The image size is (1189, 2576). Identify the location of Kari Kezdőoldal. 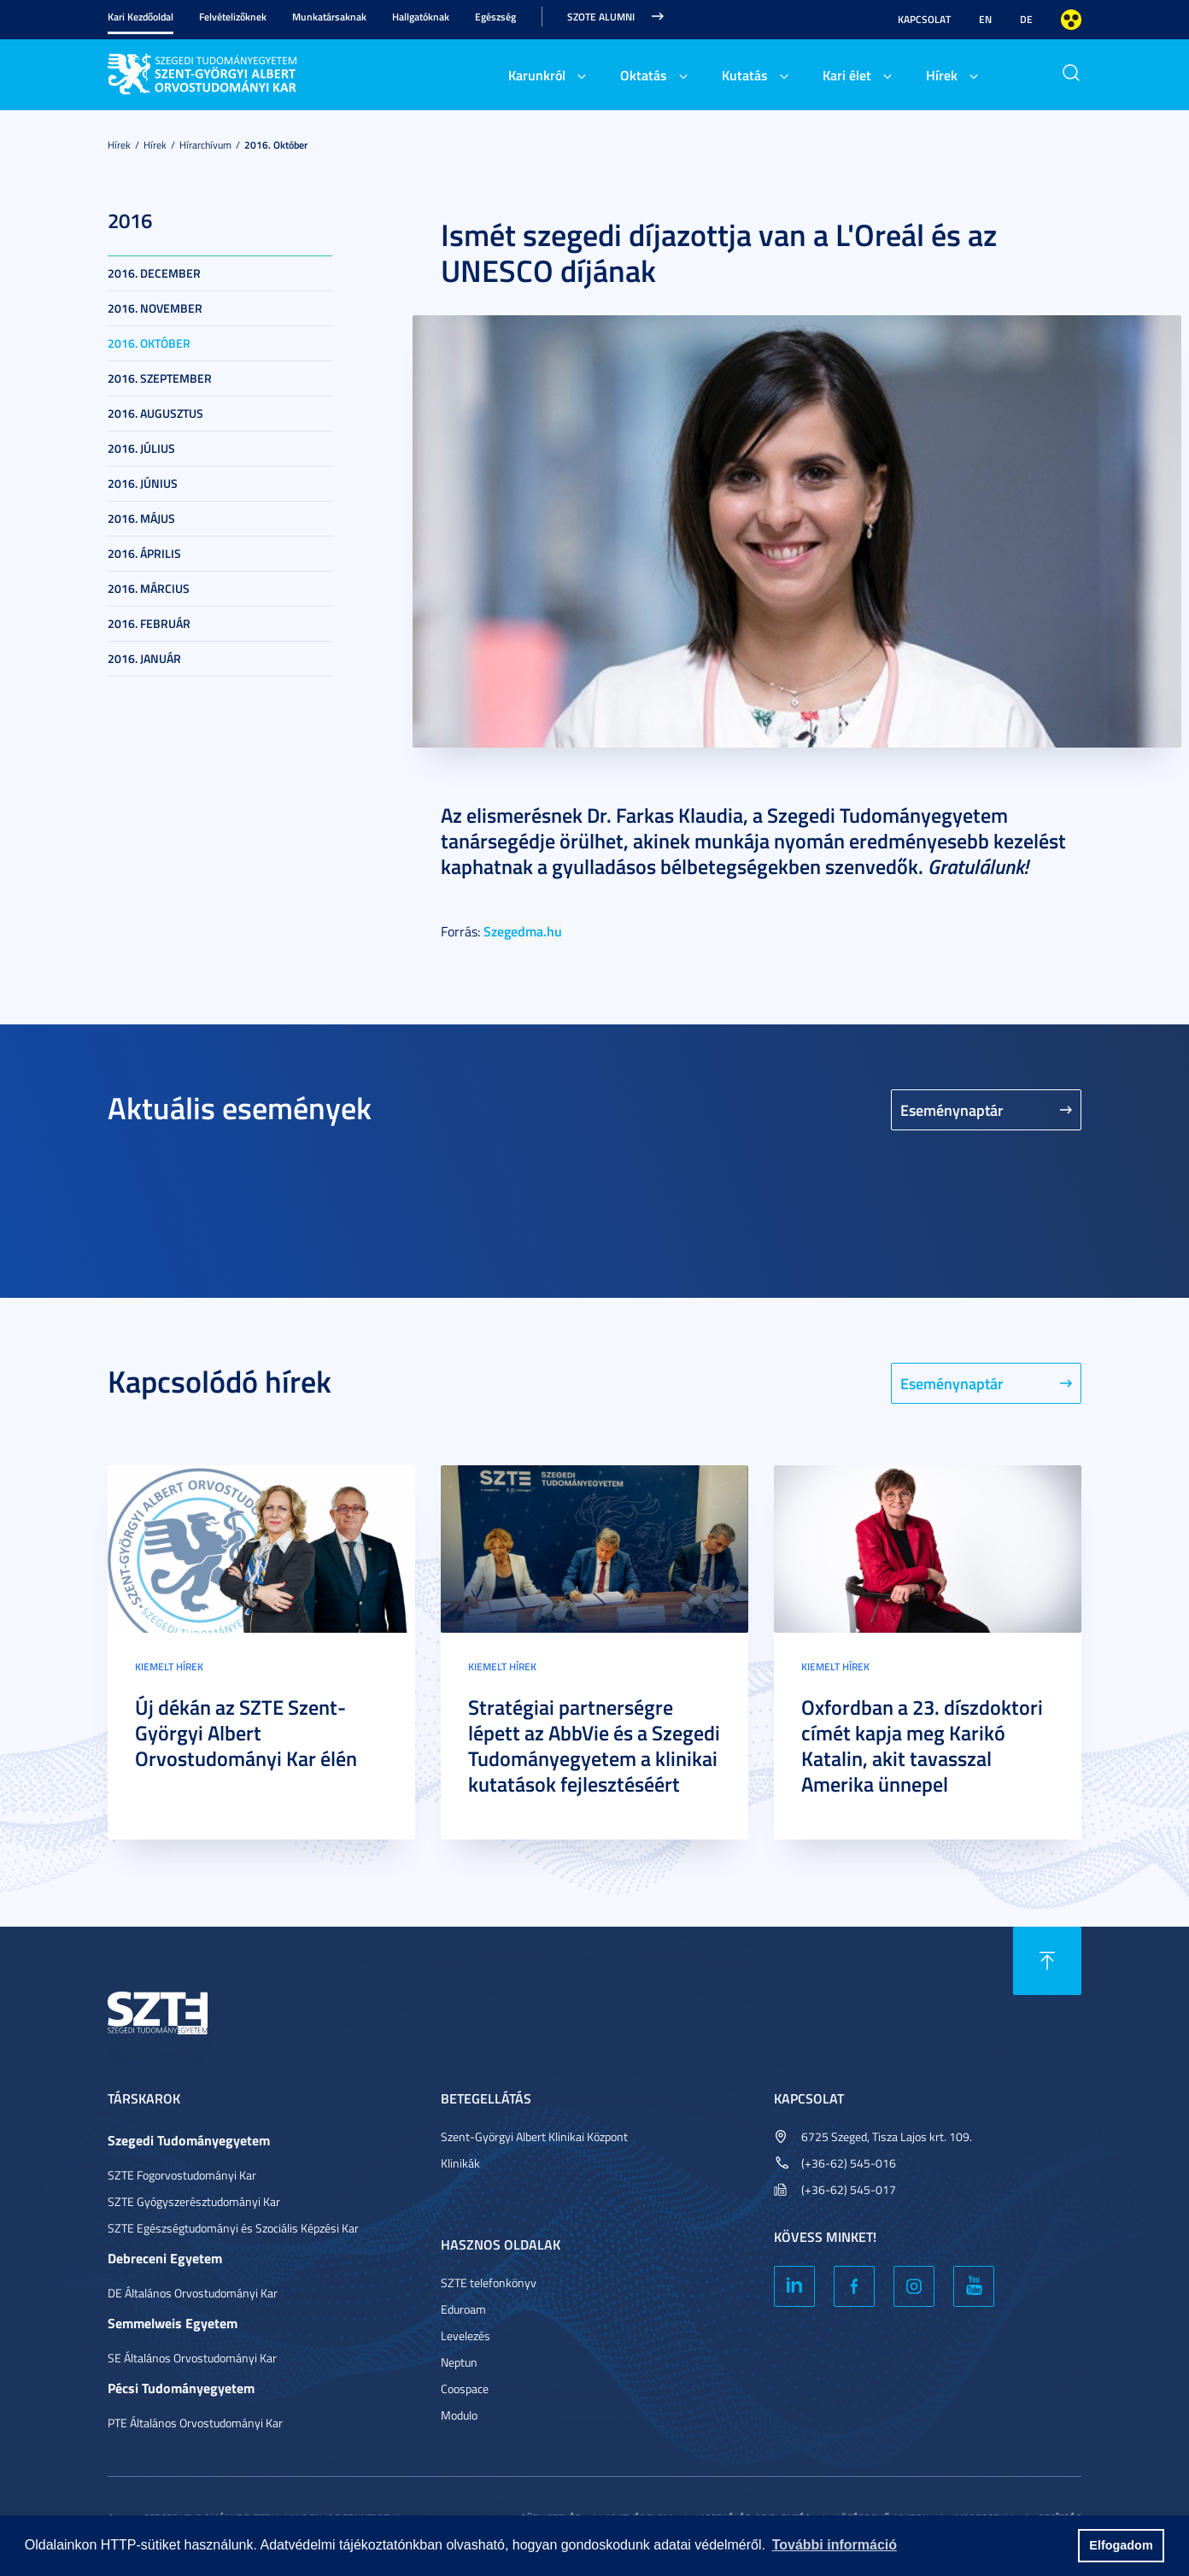
(140, 16).